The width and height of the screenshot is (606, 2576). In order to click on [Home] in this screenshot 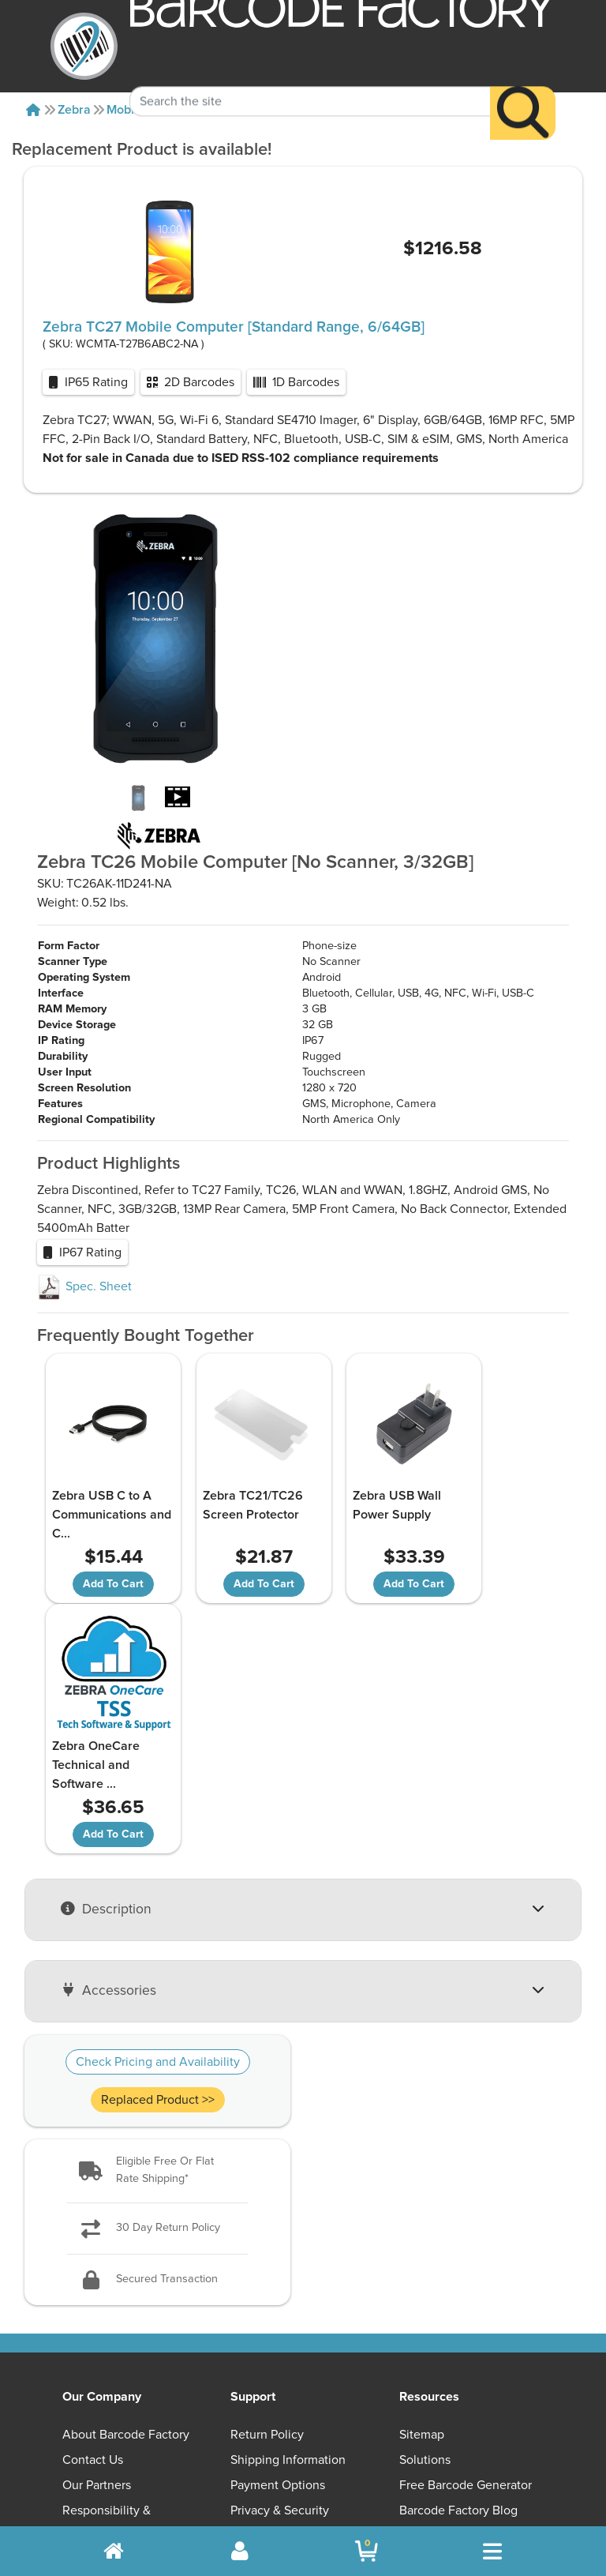, I will do `click(33, 109)`.